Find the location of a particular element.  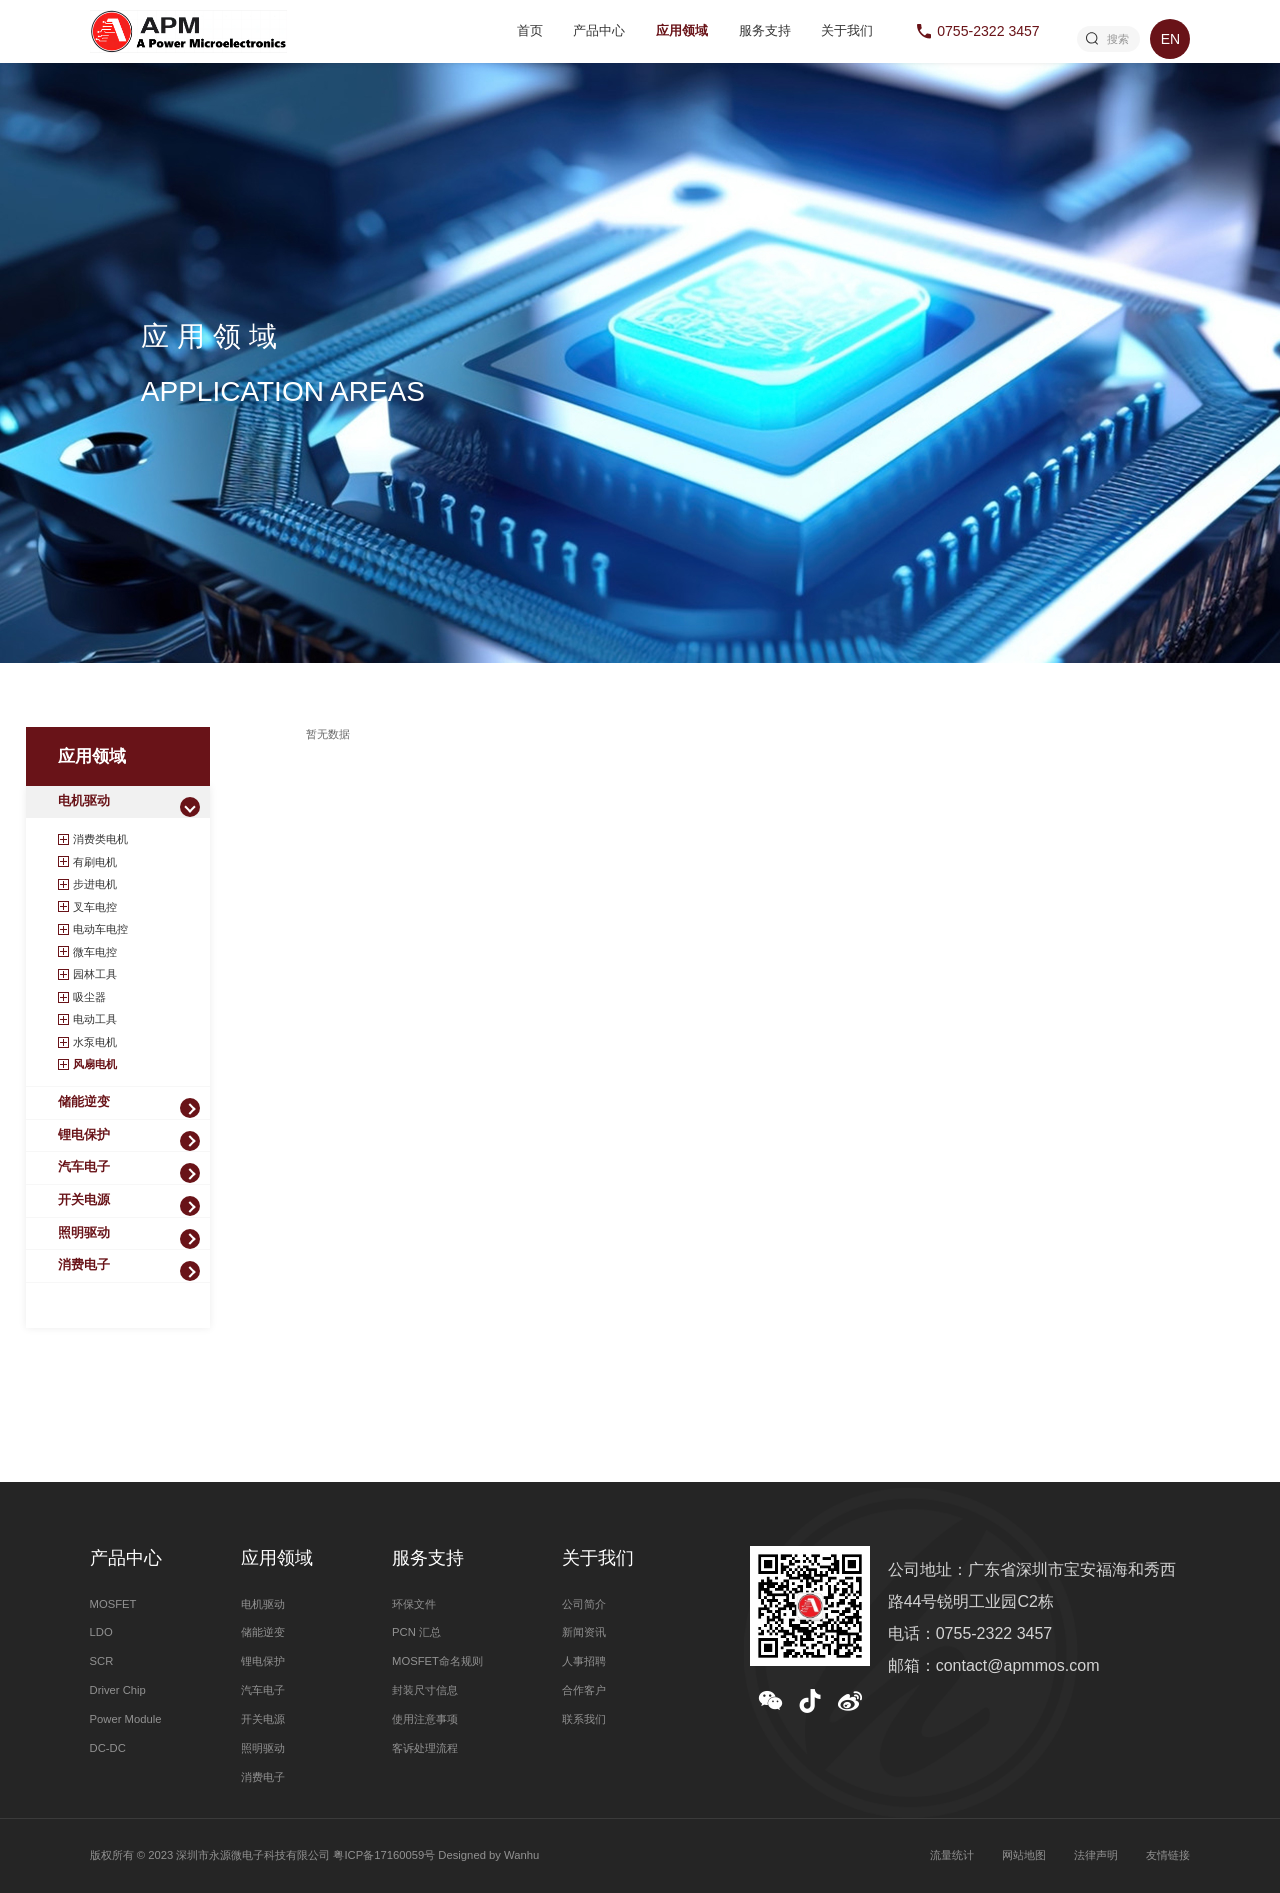

消费电子 is located at coordinates (84, 1265).